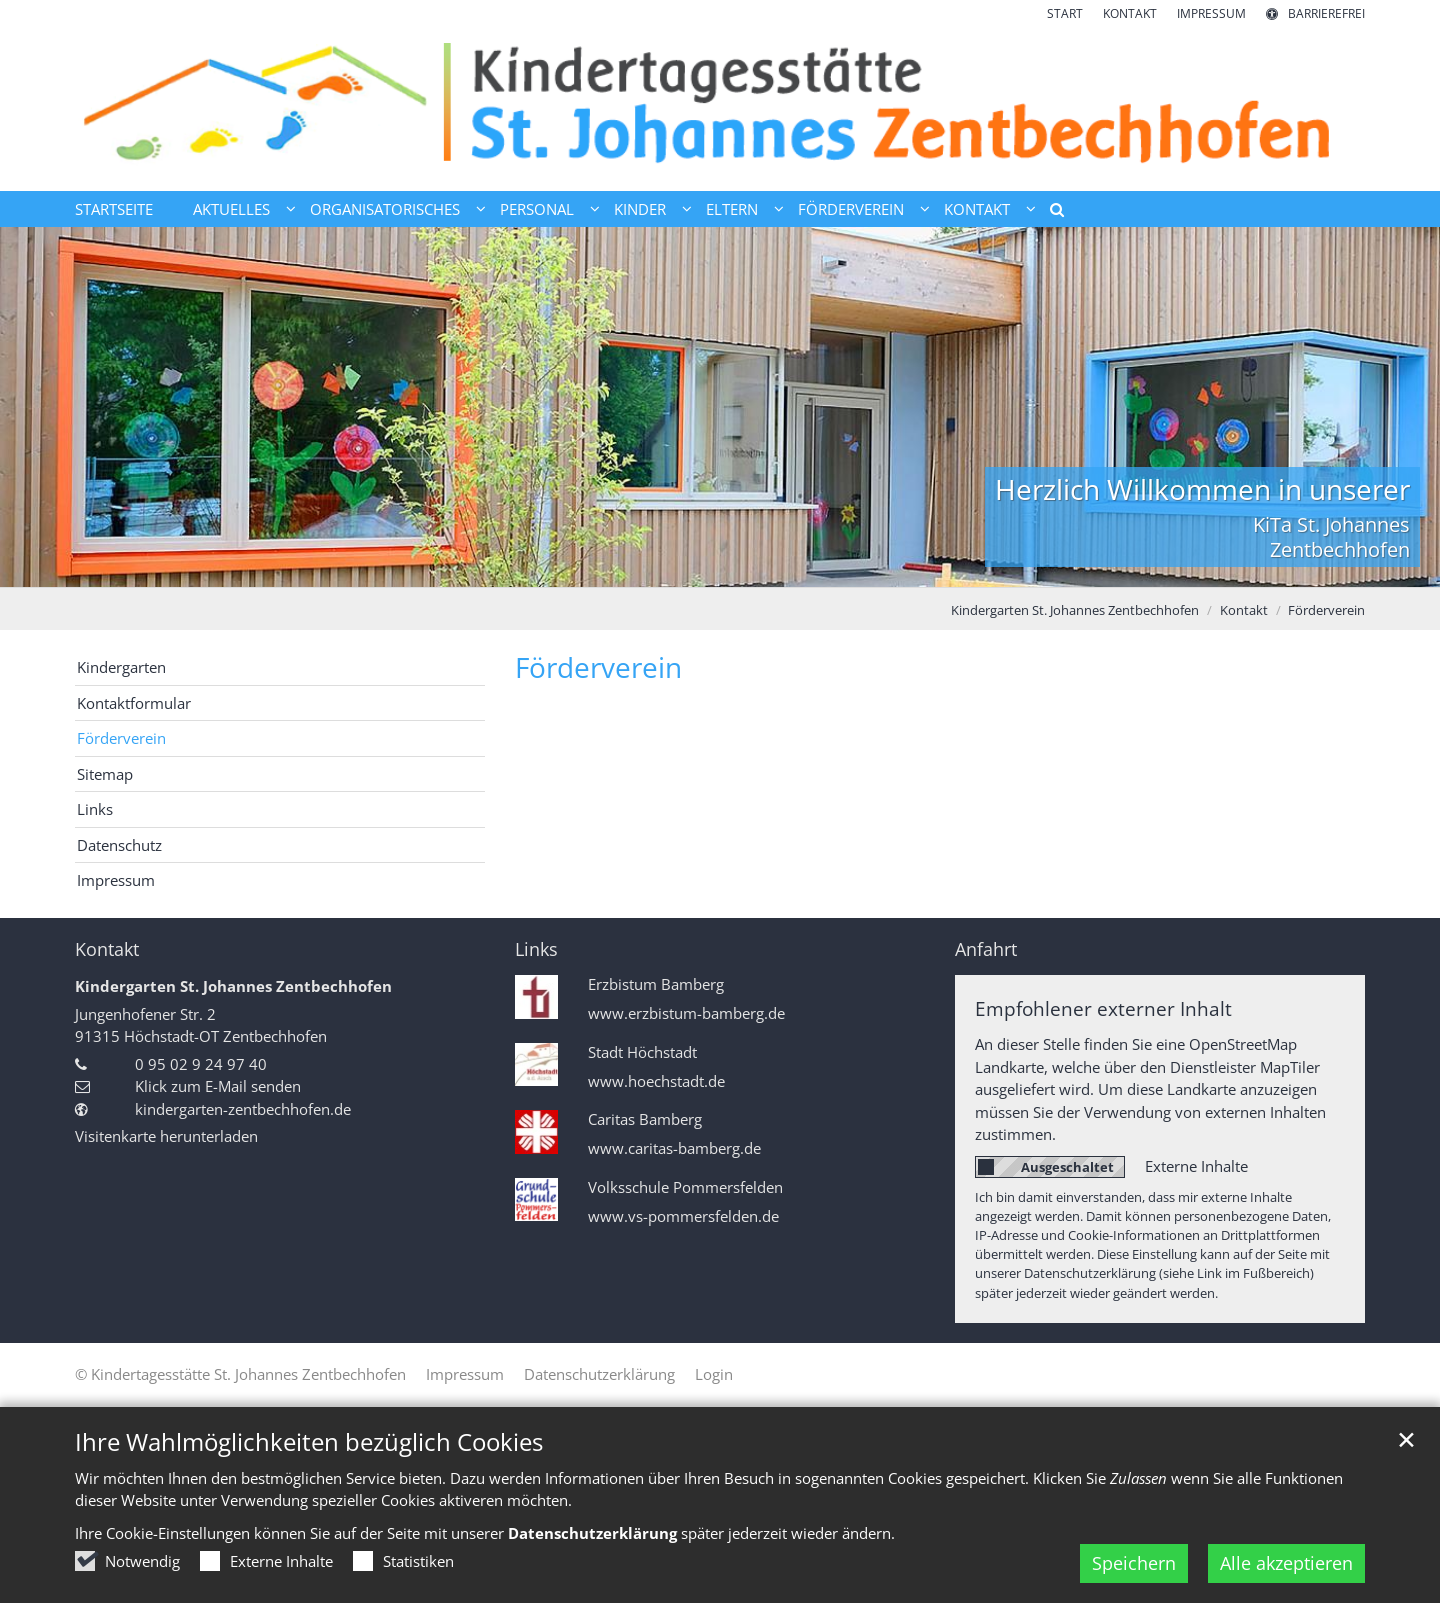  What do you see at coordinates (1103, 1008) in the screenshot?
I see `Empfohlener externer Inhalt` at bounding box center [1103, 1008].